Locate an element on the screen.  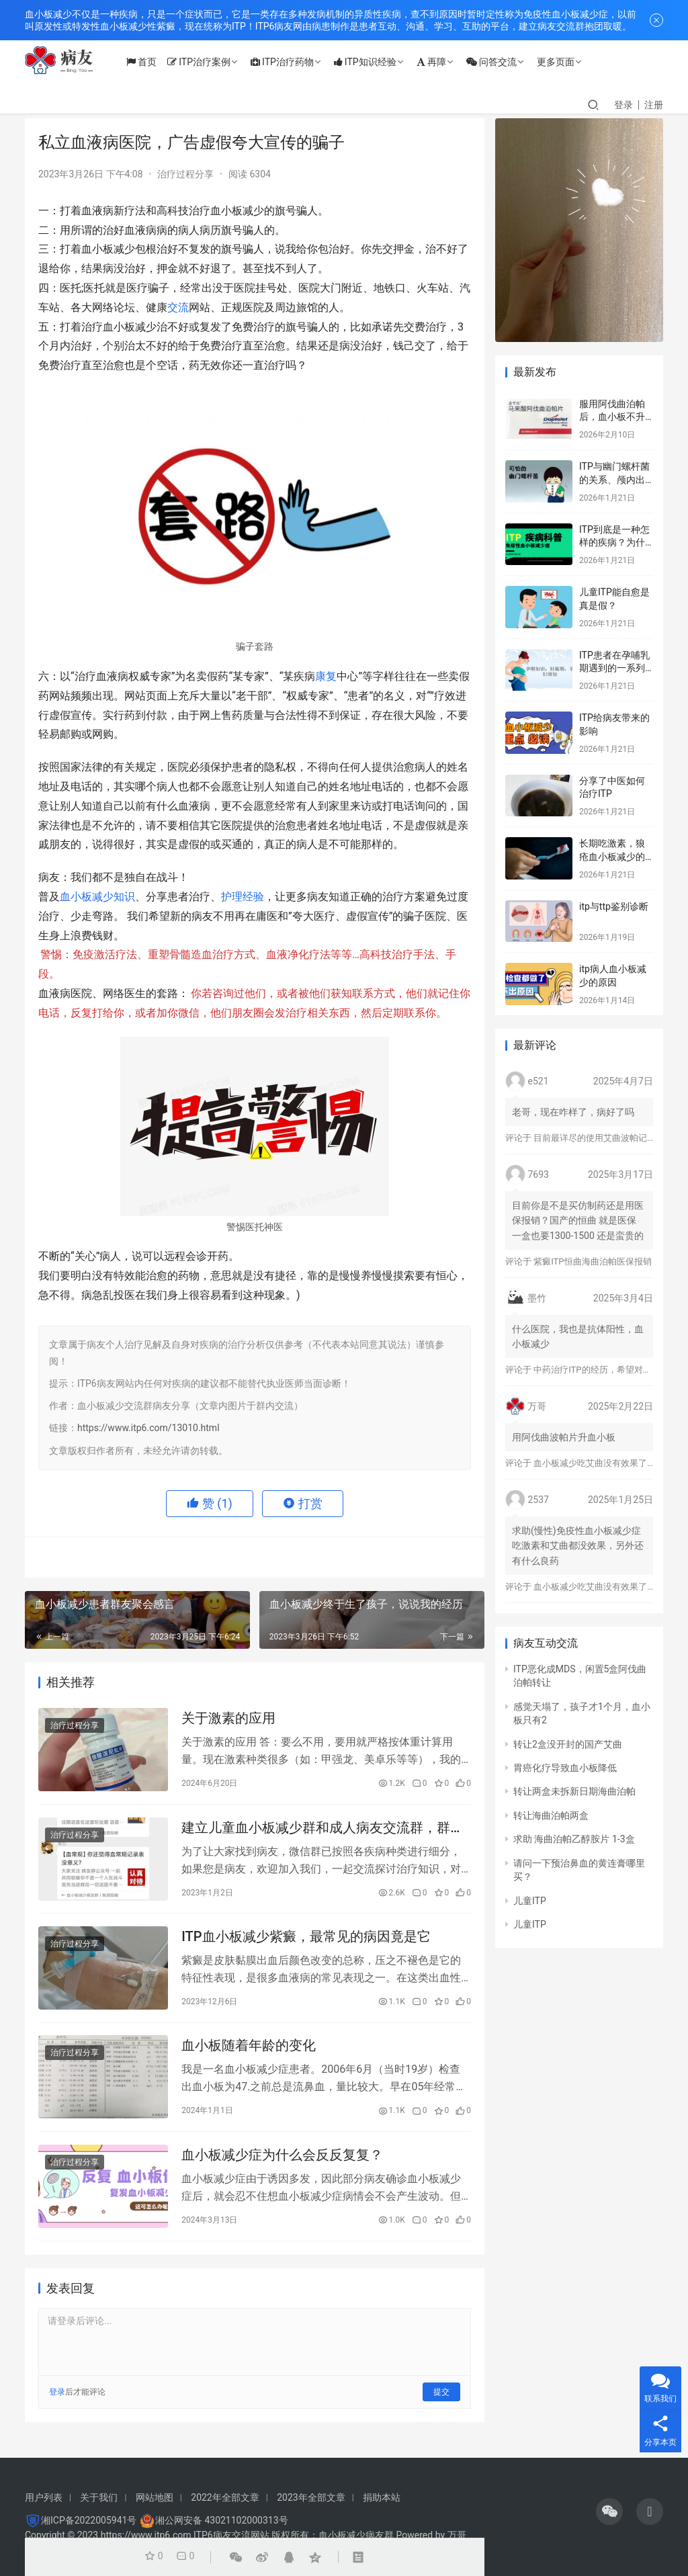
ITP知识经验 is located at coordinates (374, 61).